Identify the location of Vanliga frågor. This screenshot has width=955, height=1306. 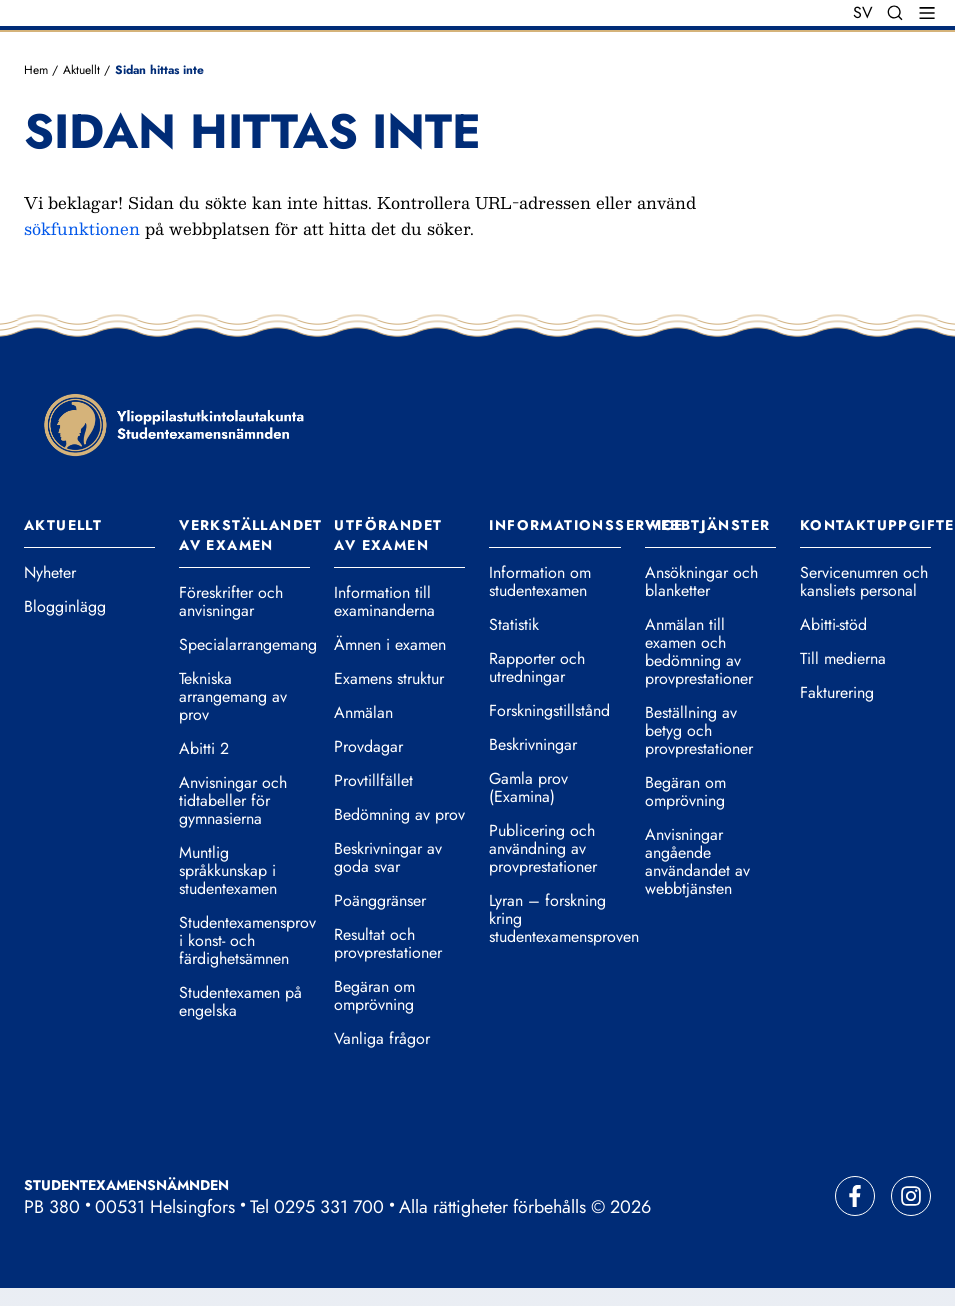
(382, 1039).